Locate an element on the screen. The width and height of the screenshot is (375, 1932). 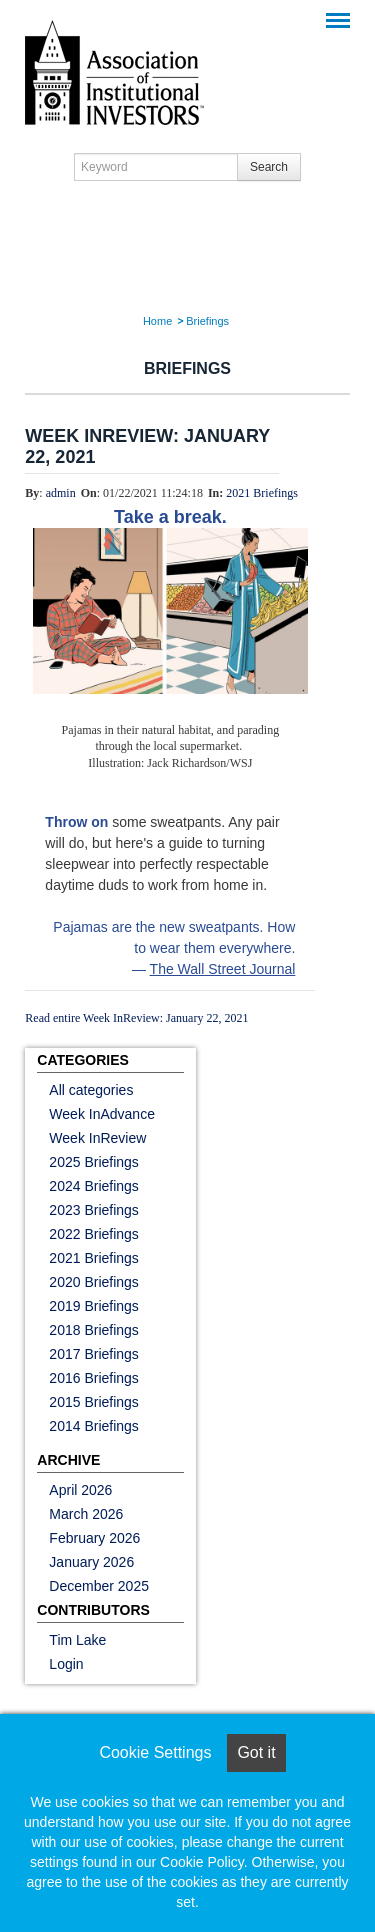
Week InReview is located at coordinates (97, 1138).